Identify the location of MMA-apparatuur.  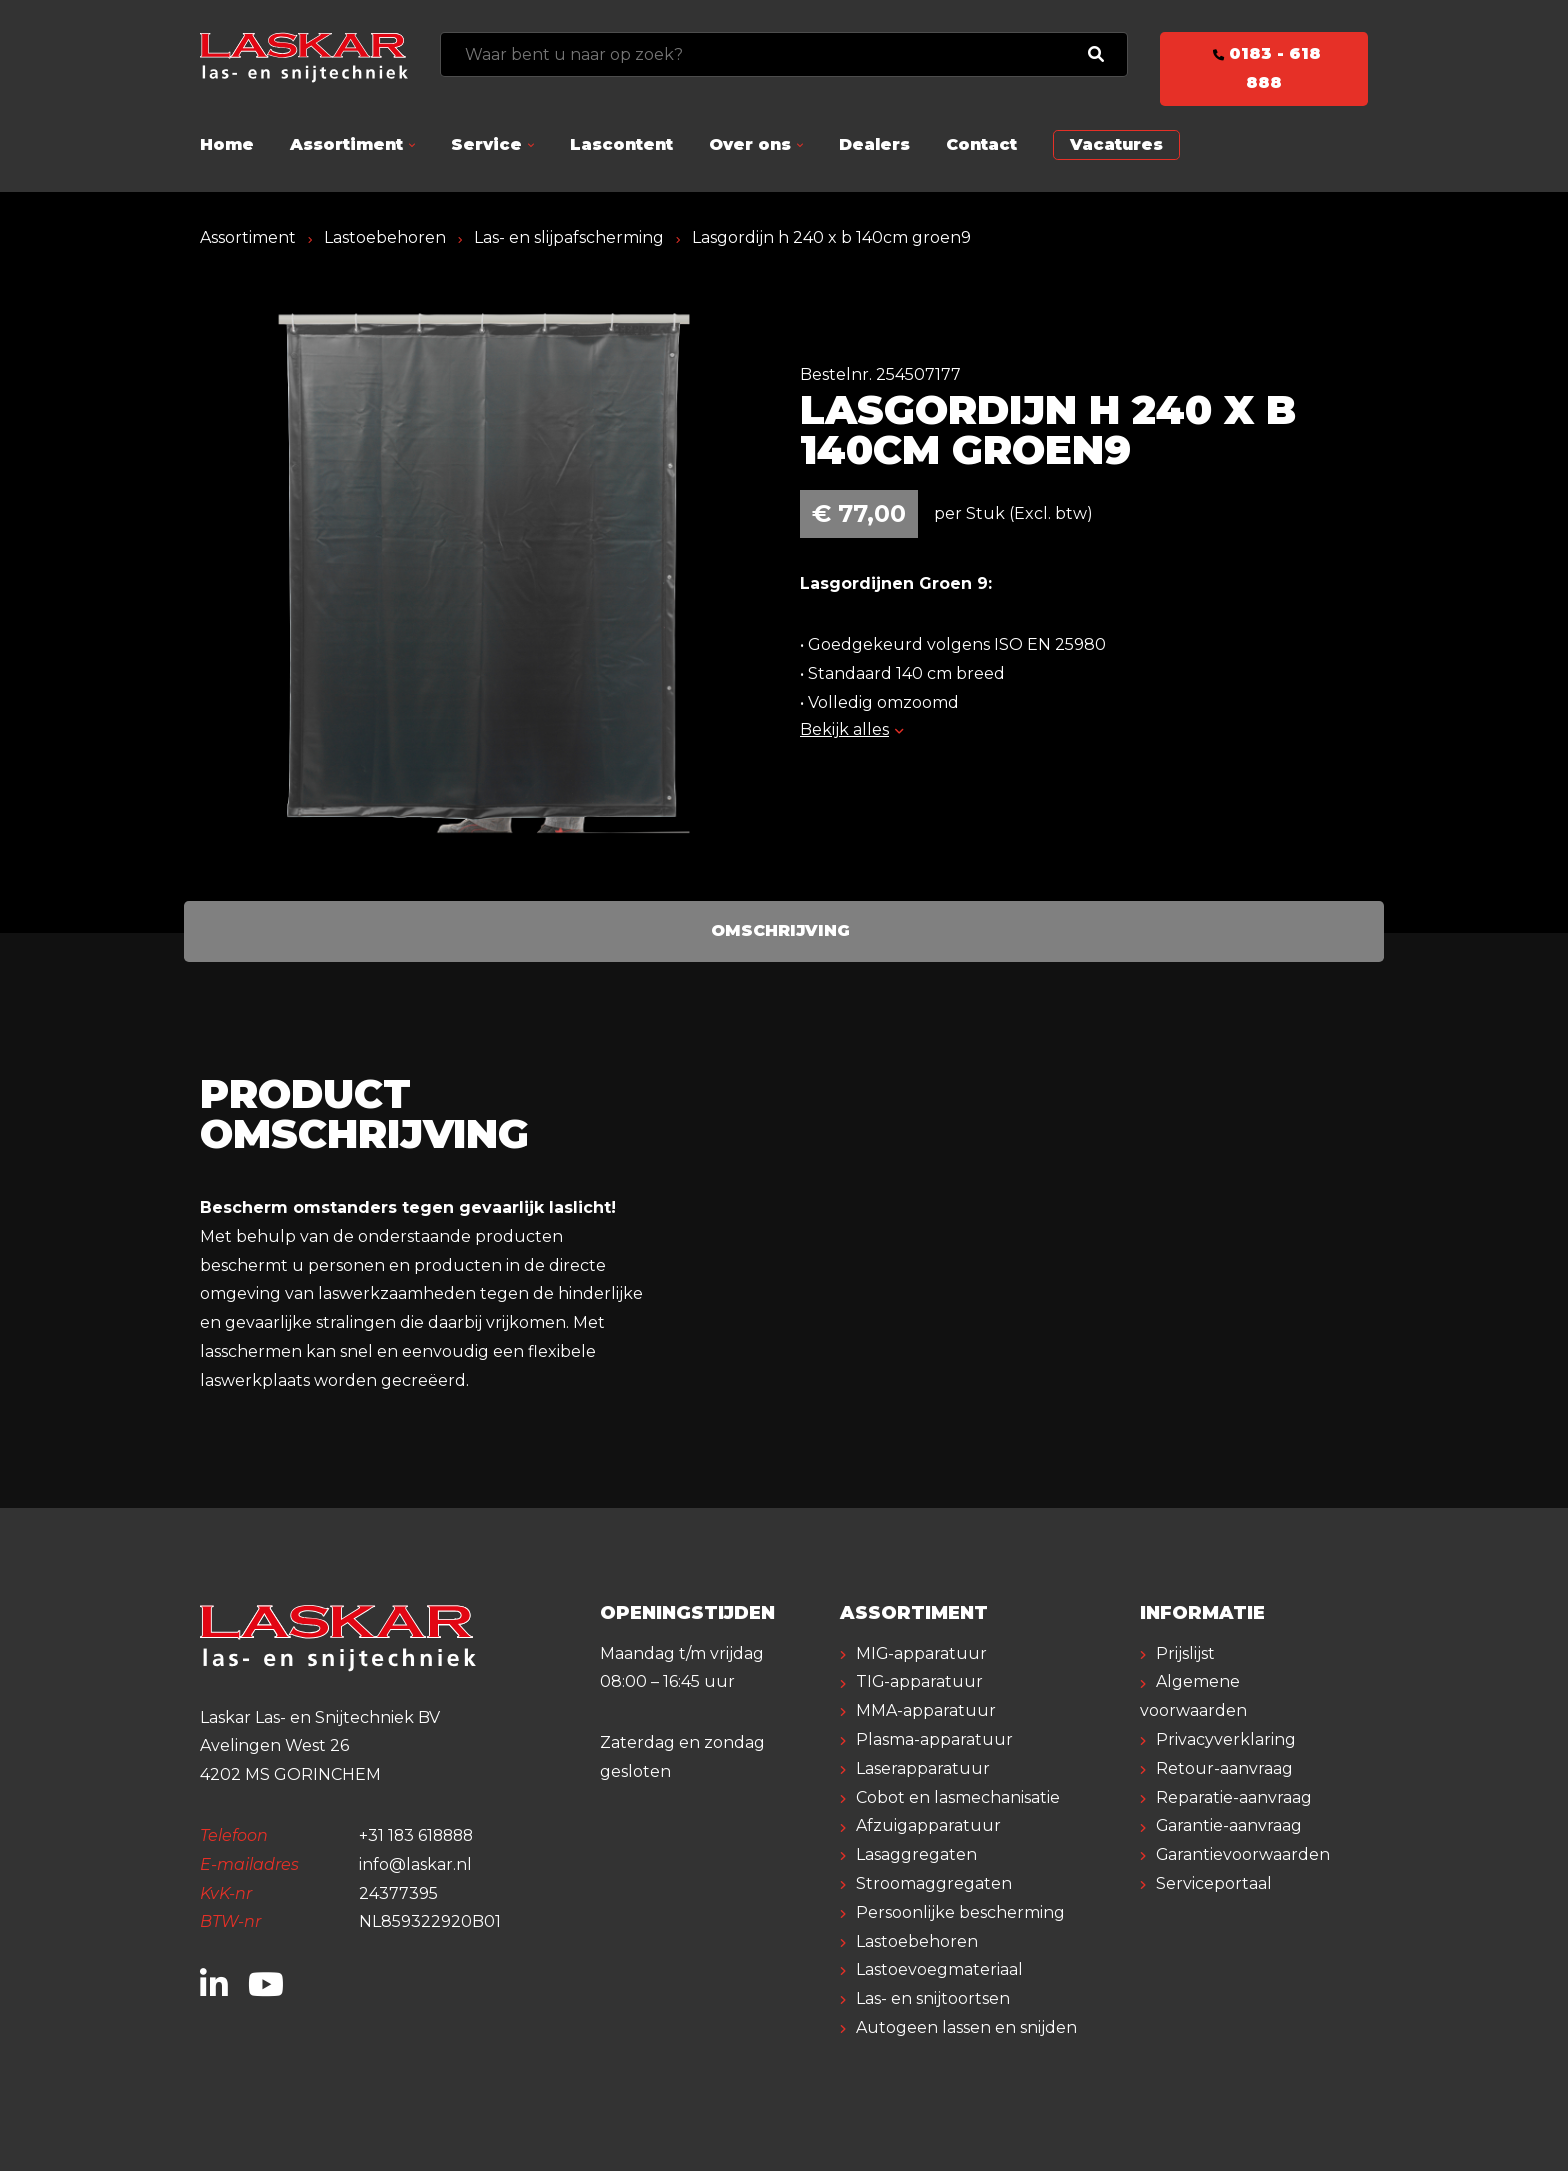
(926, 1710).